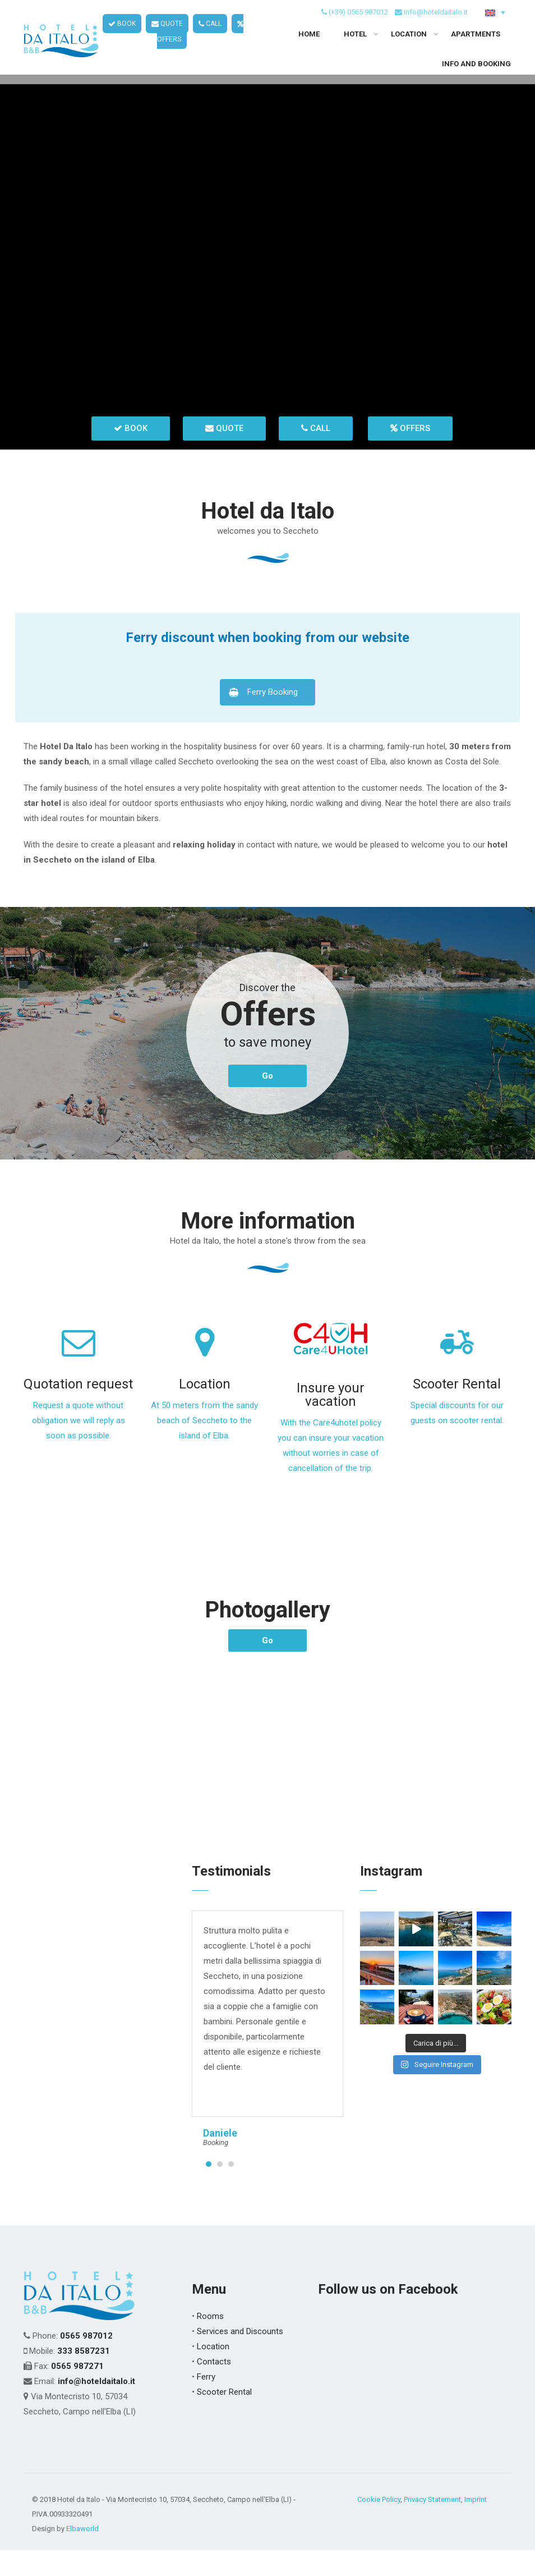 This screenshot has width=535, height=2576. What do you see at coordinates (210, 2342) in the screenshot?
I see `Rooms` at bounding box center [210, 2342].